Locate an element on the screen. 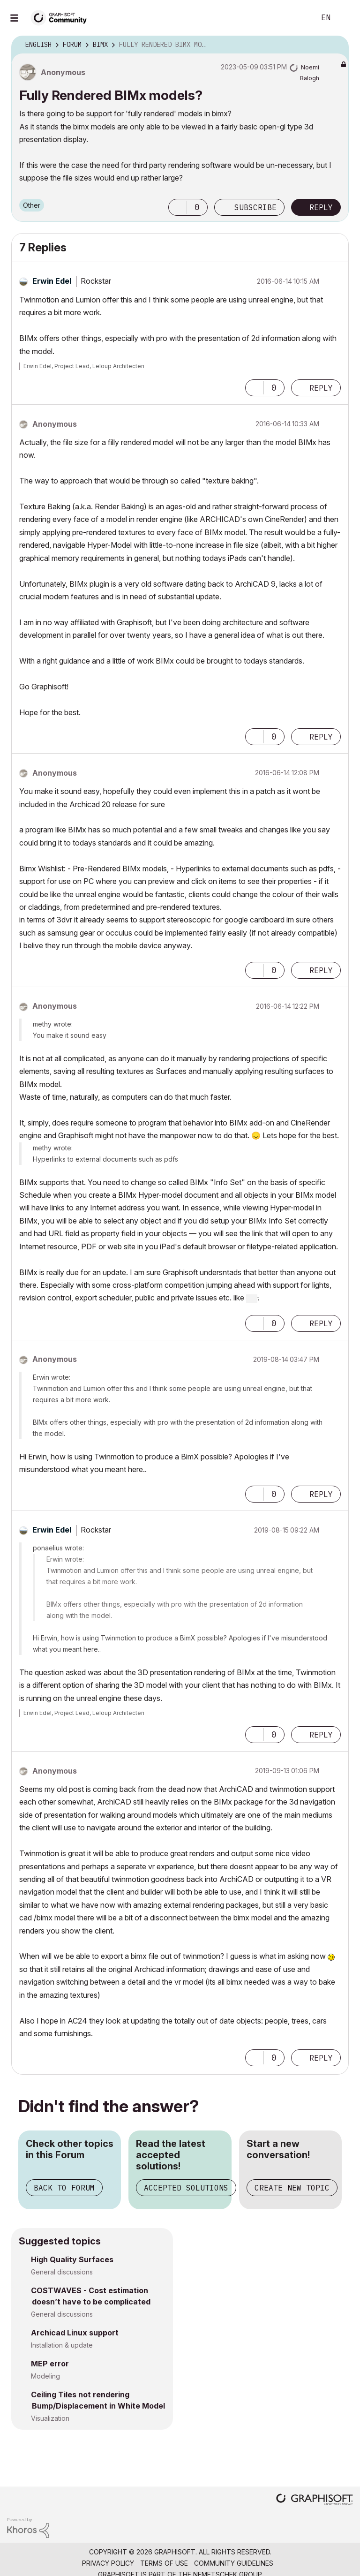 The image size is (360, 2576). High Quality Surfaces is located at coordinates (72, 2259).